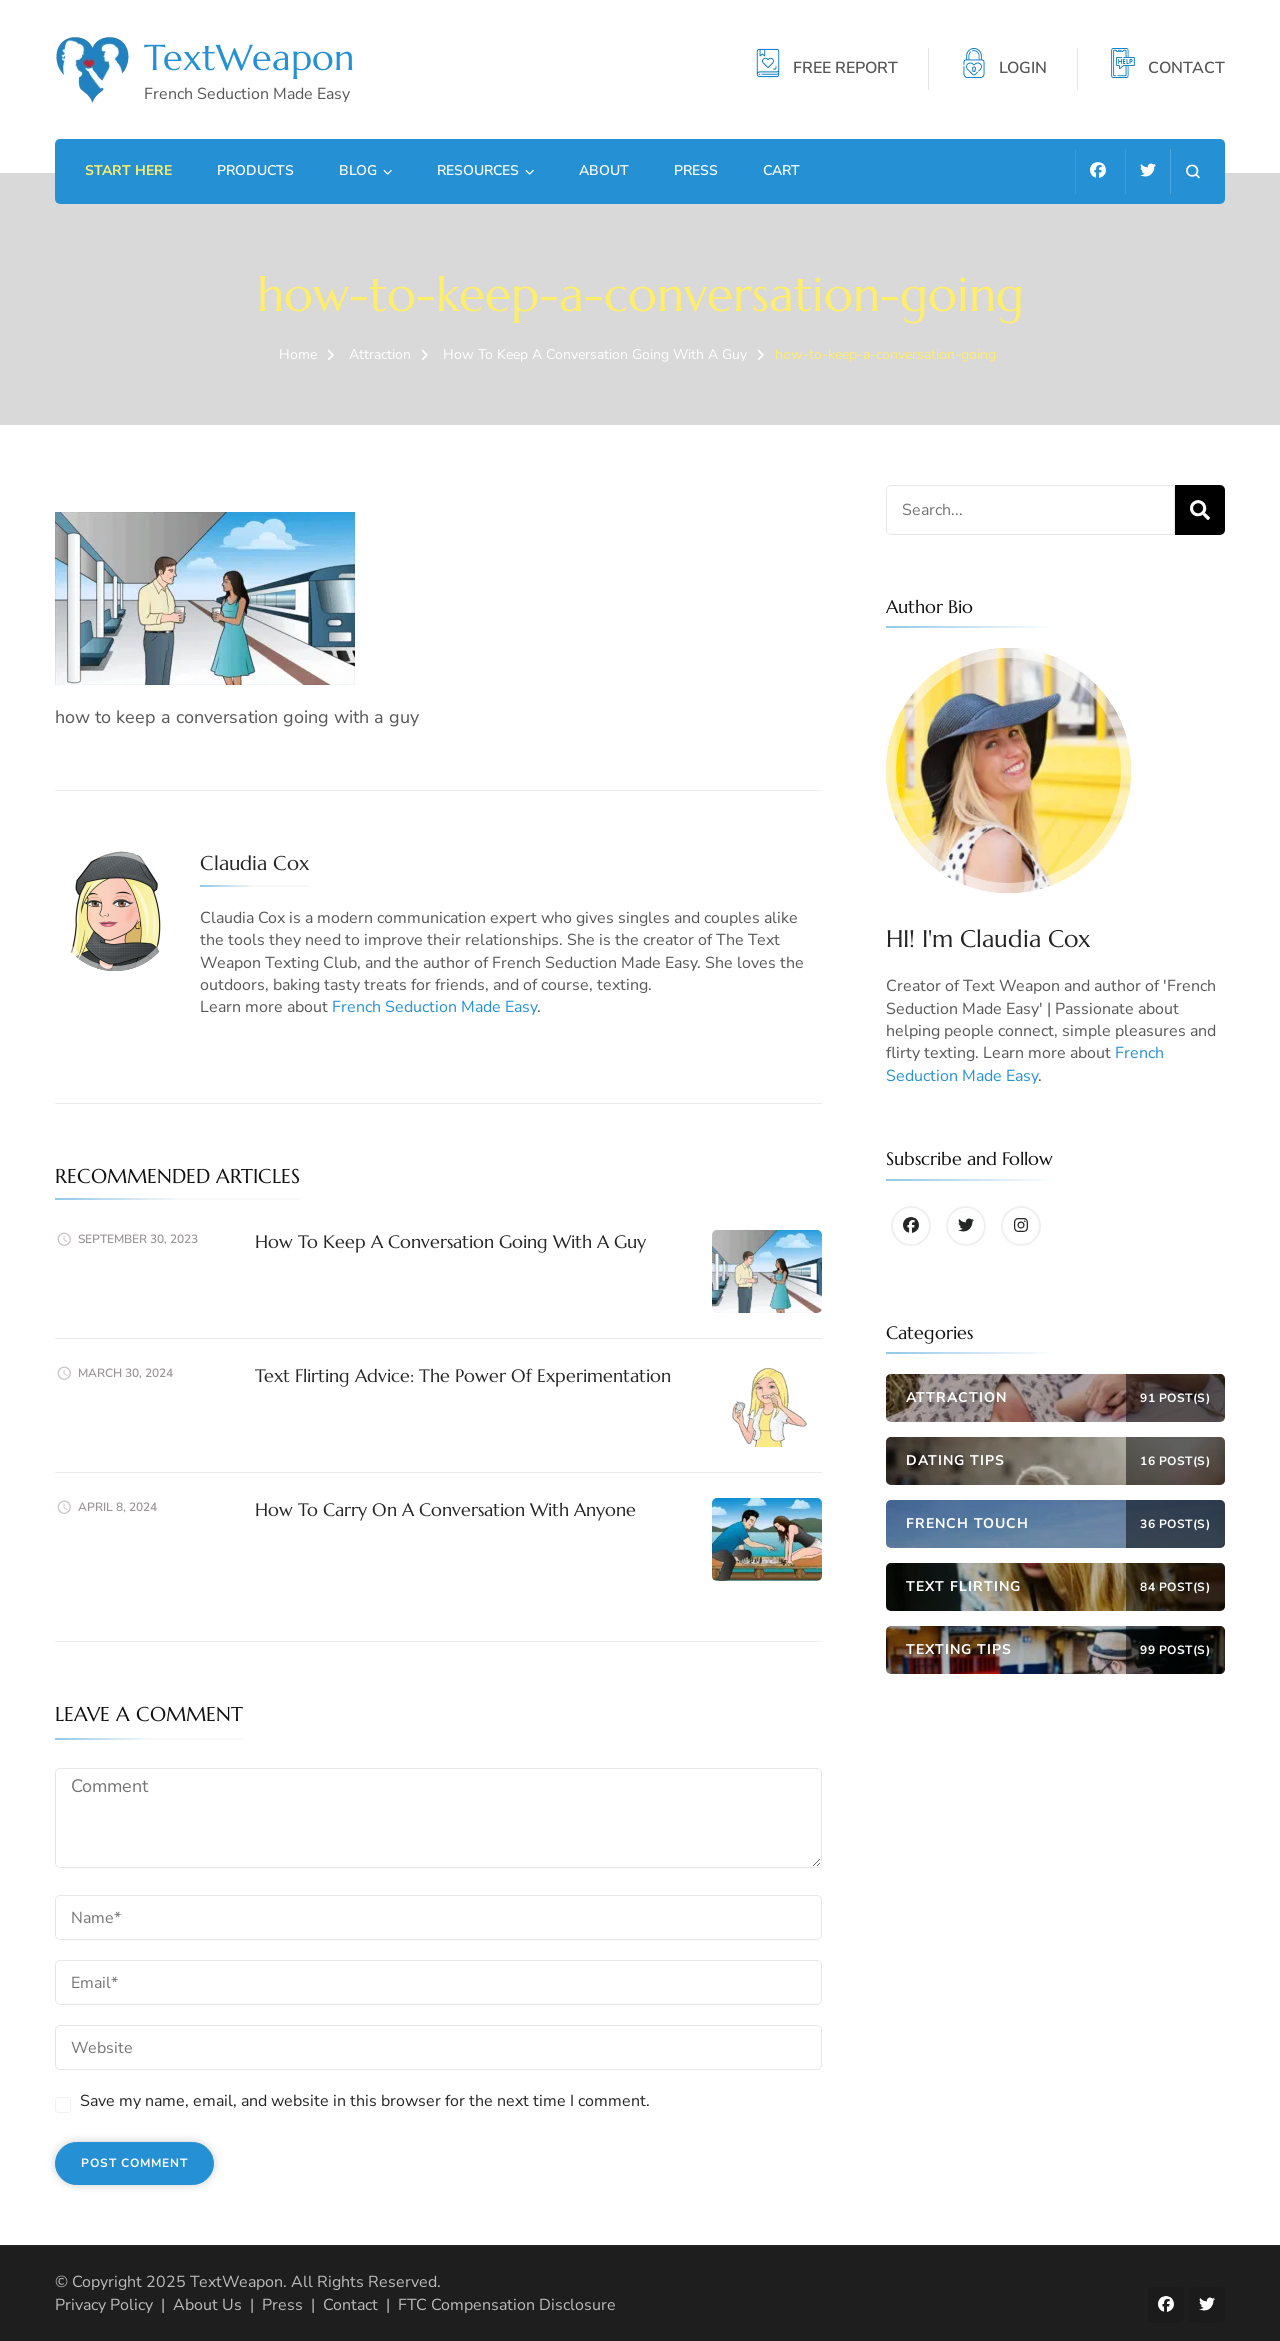 The image size is (1280, 2341). I want to click on TextWeapon, so click(249, 57).